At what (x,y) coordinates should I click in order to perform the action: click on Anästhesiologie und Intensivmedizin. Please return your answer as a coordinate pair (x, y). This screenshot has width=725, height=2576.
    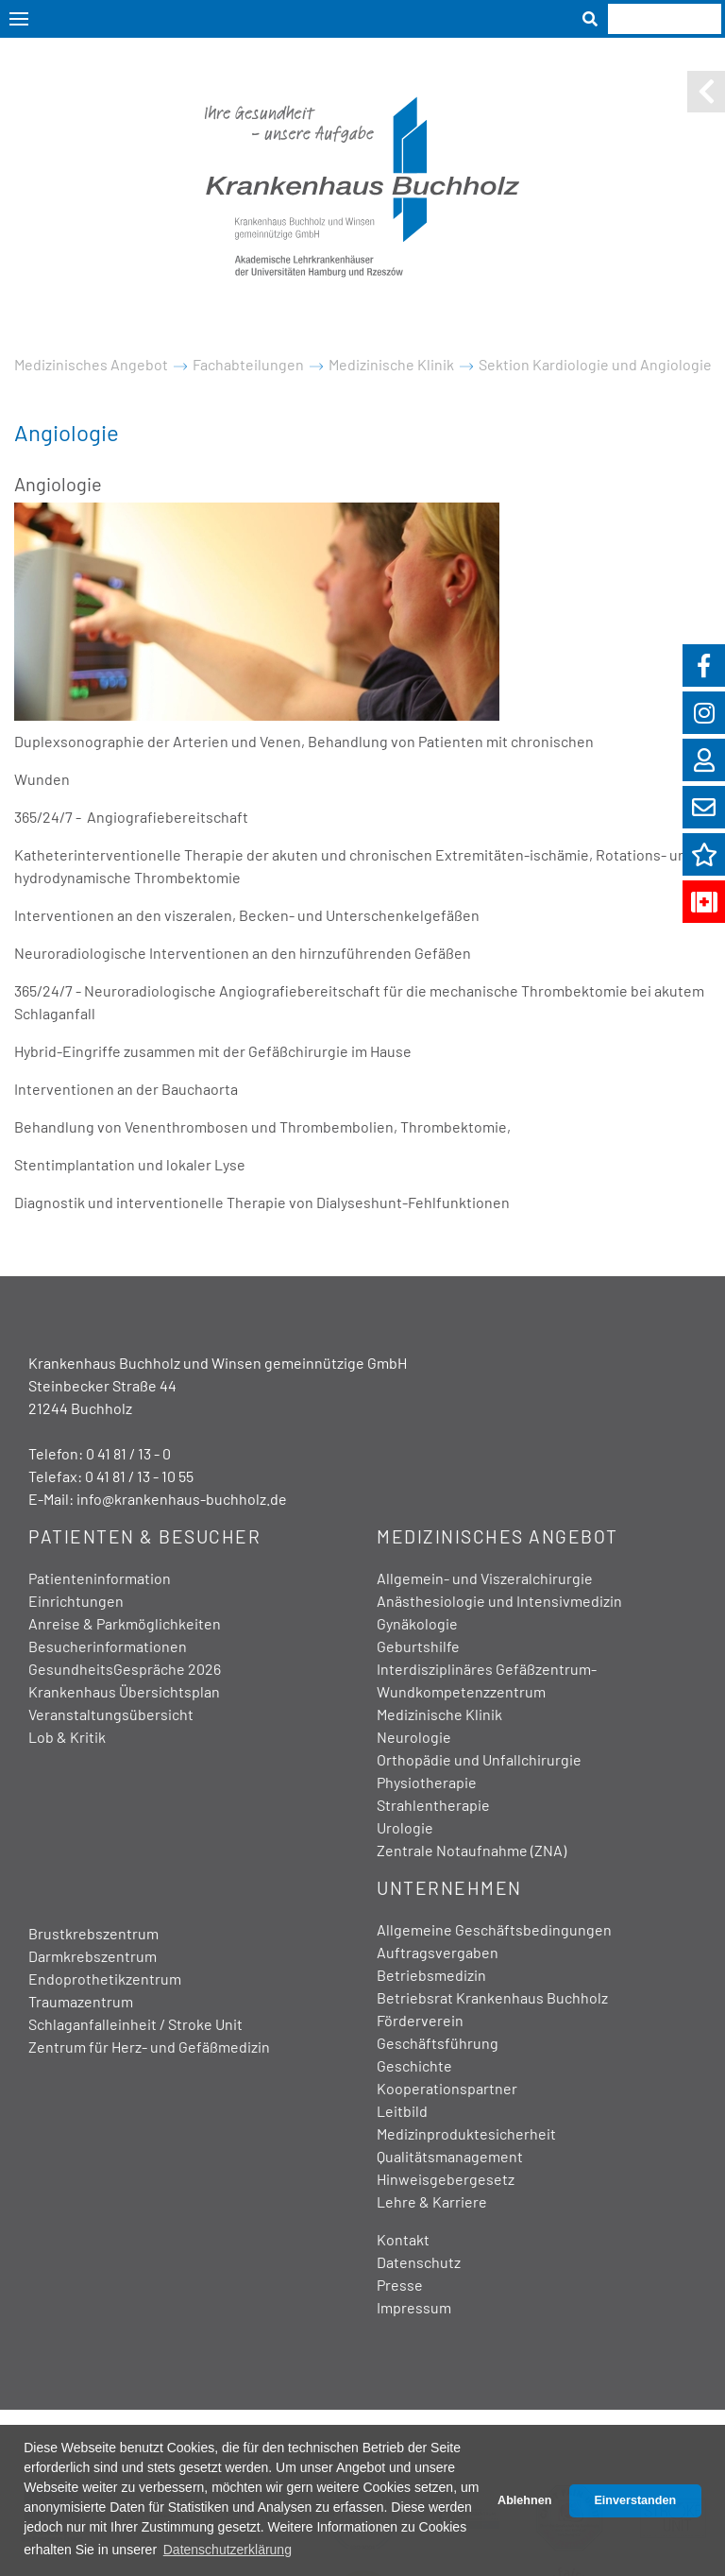
    Looking at the image, I should click on (499, 1601).